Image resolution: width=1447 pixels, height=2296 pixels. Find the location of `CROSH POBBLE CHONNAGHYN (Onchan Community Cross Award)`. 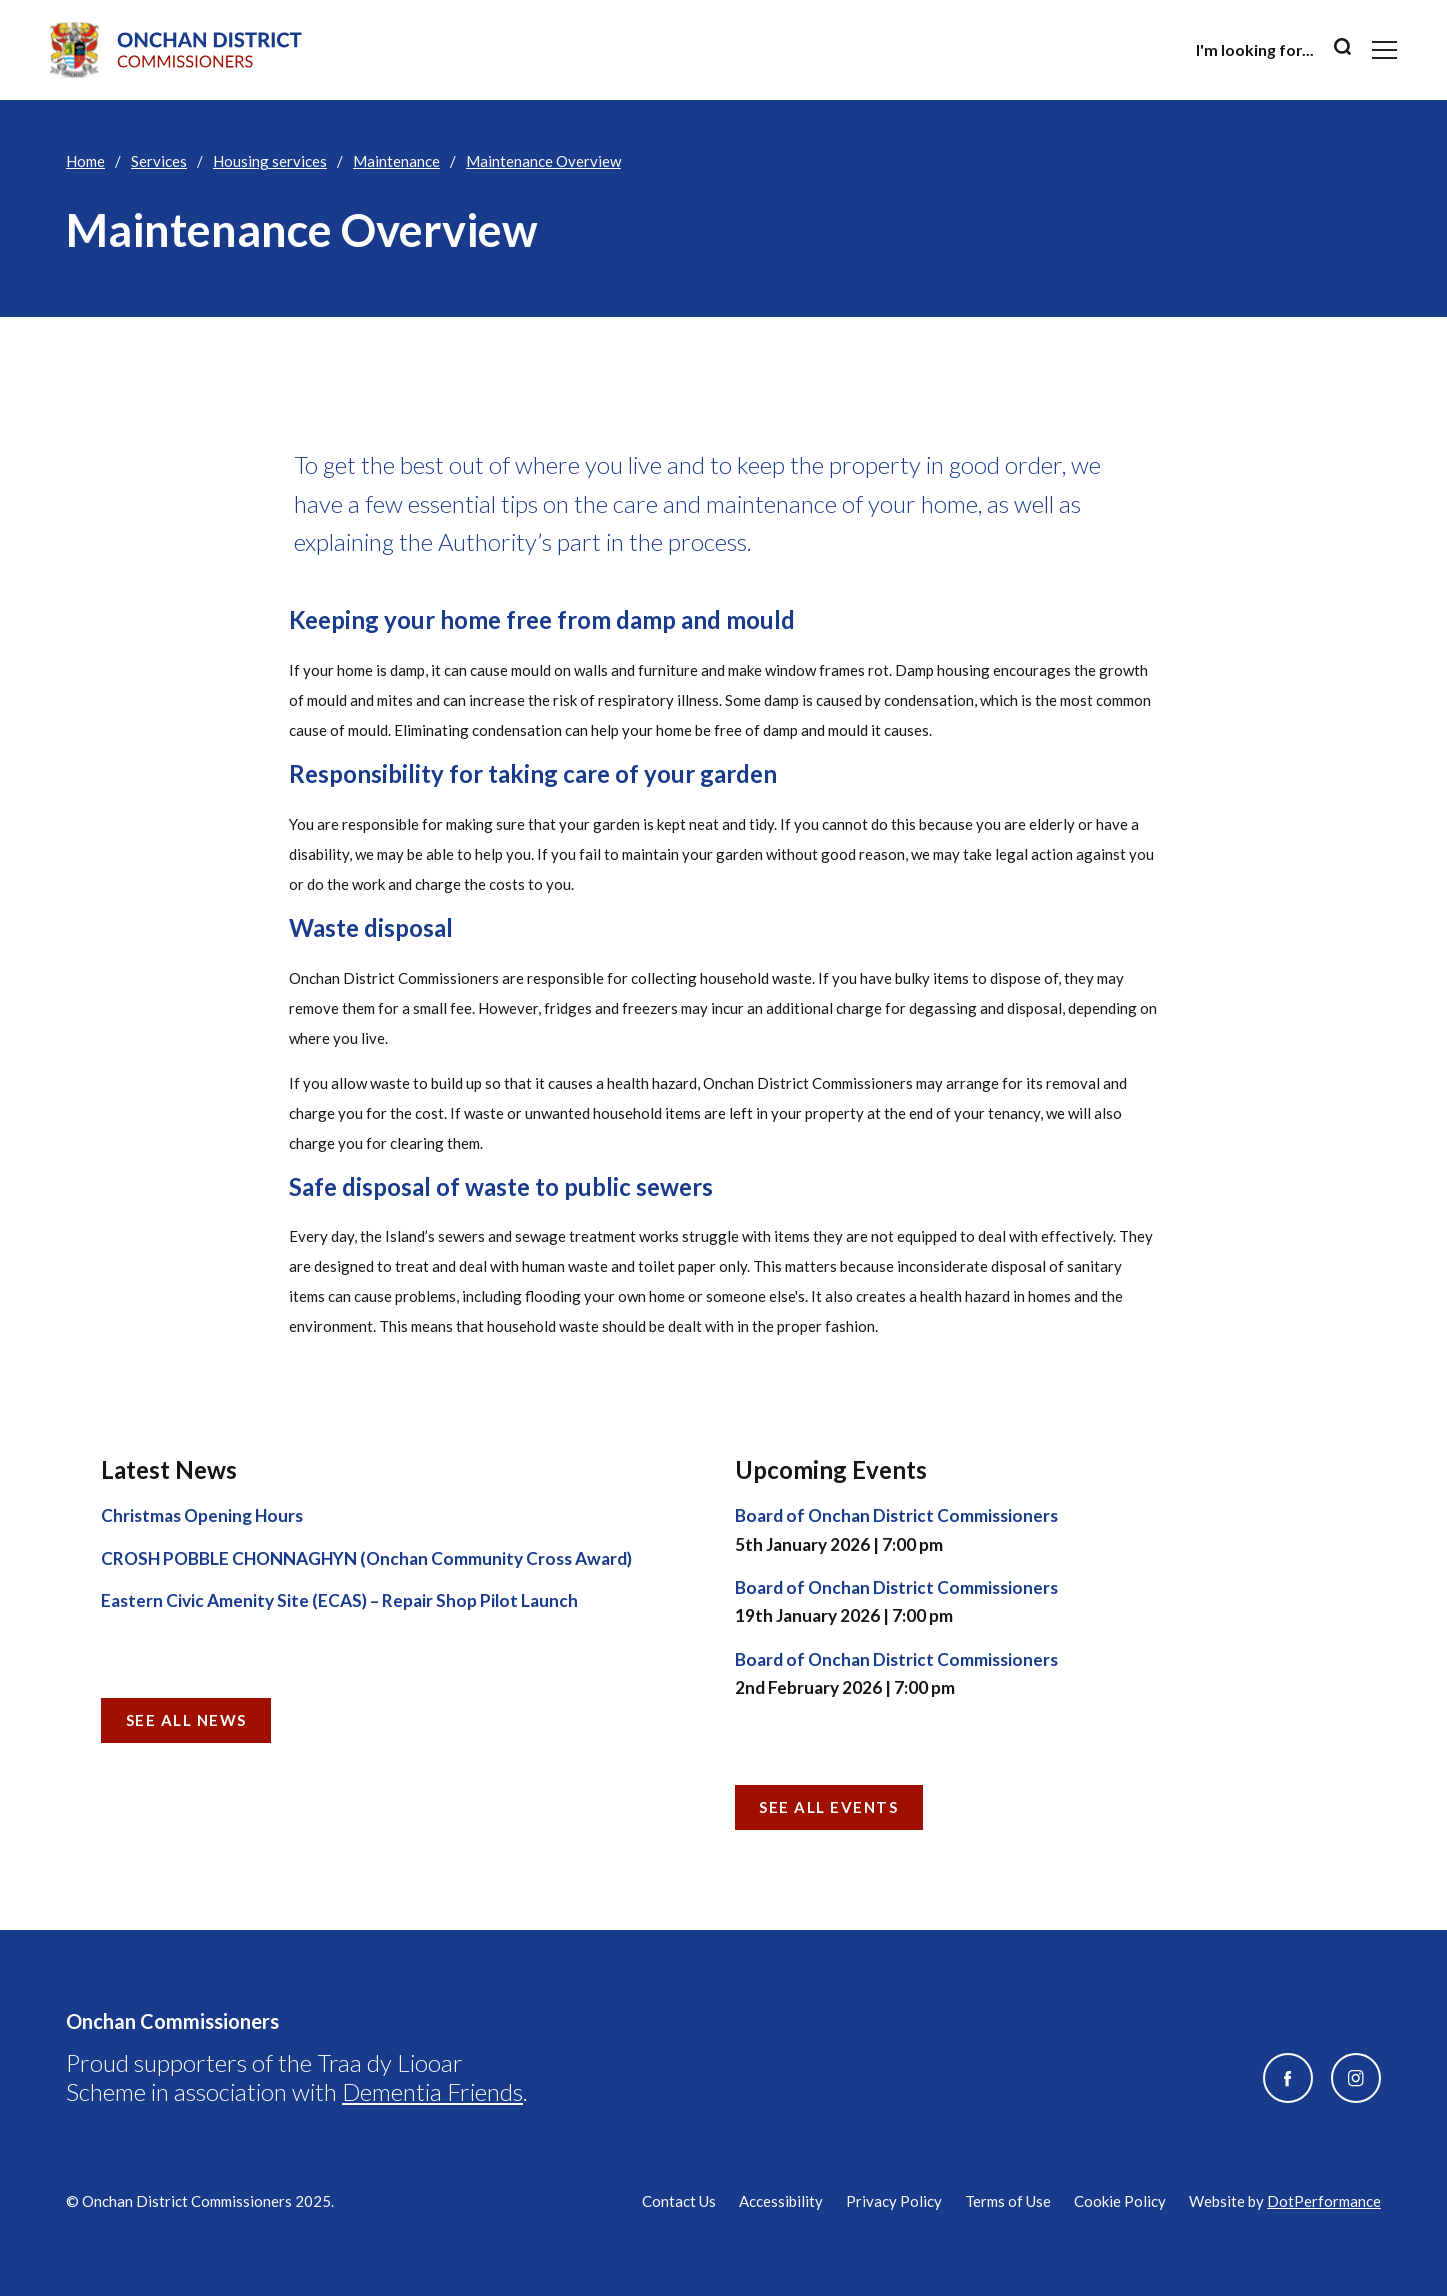

CROSH POBBLE CHONNAGHYN (Onchan Community Cross Award) is located at coordinates (366, 1558).